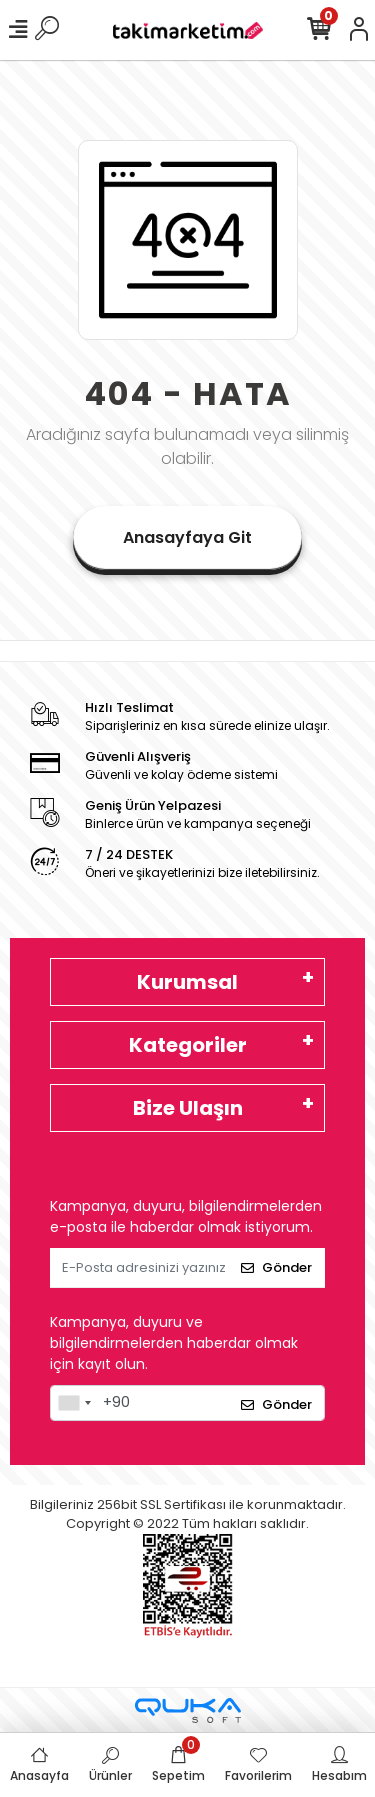  I want to click on Gönder, so click(276, 1267).